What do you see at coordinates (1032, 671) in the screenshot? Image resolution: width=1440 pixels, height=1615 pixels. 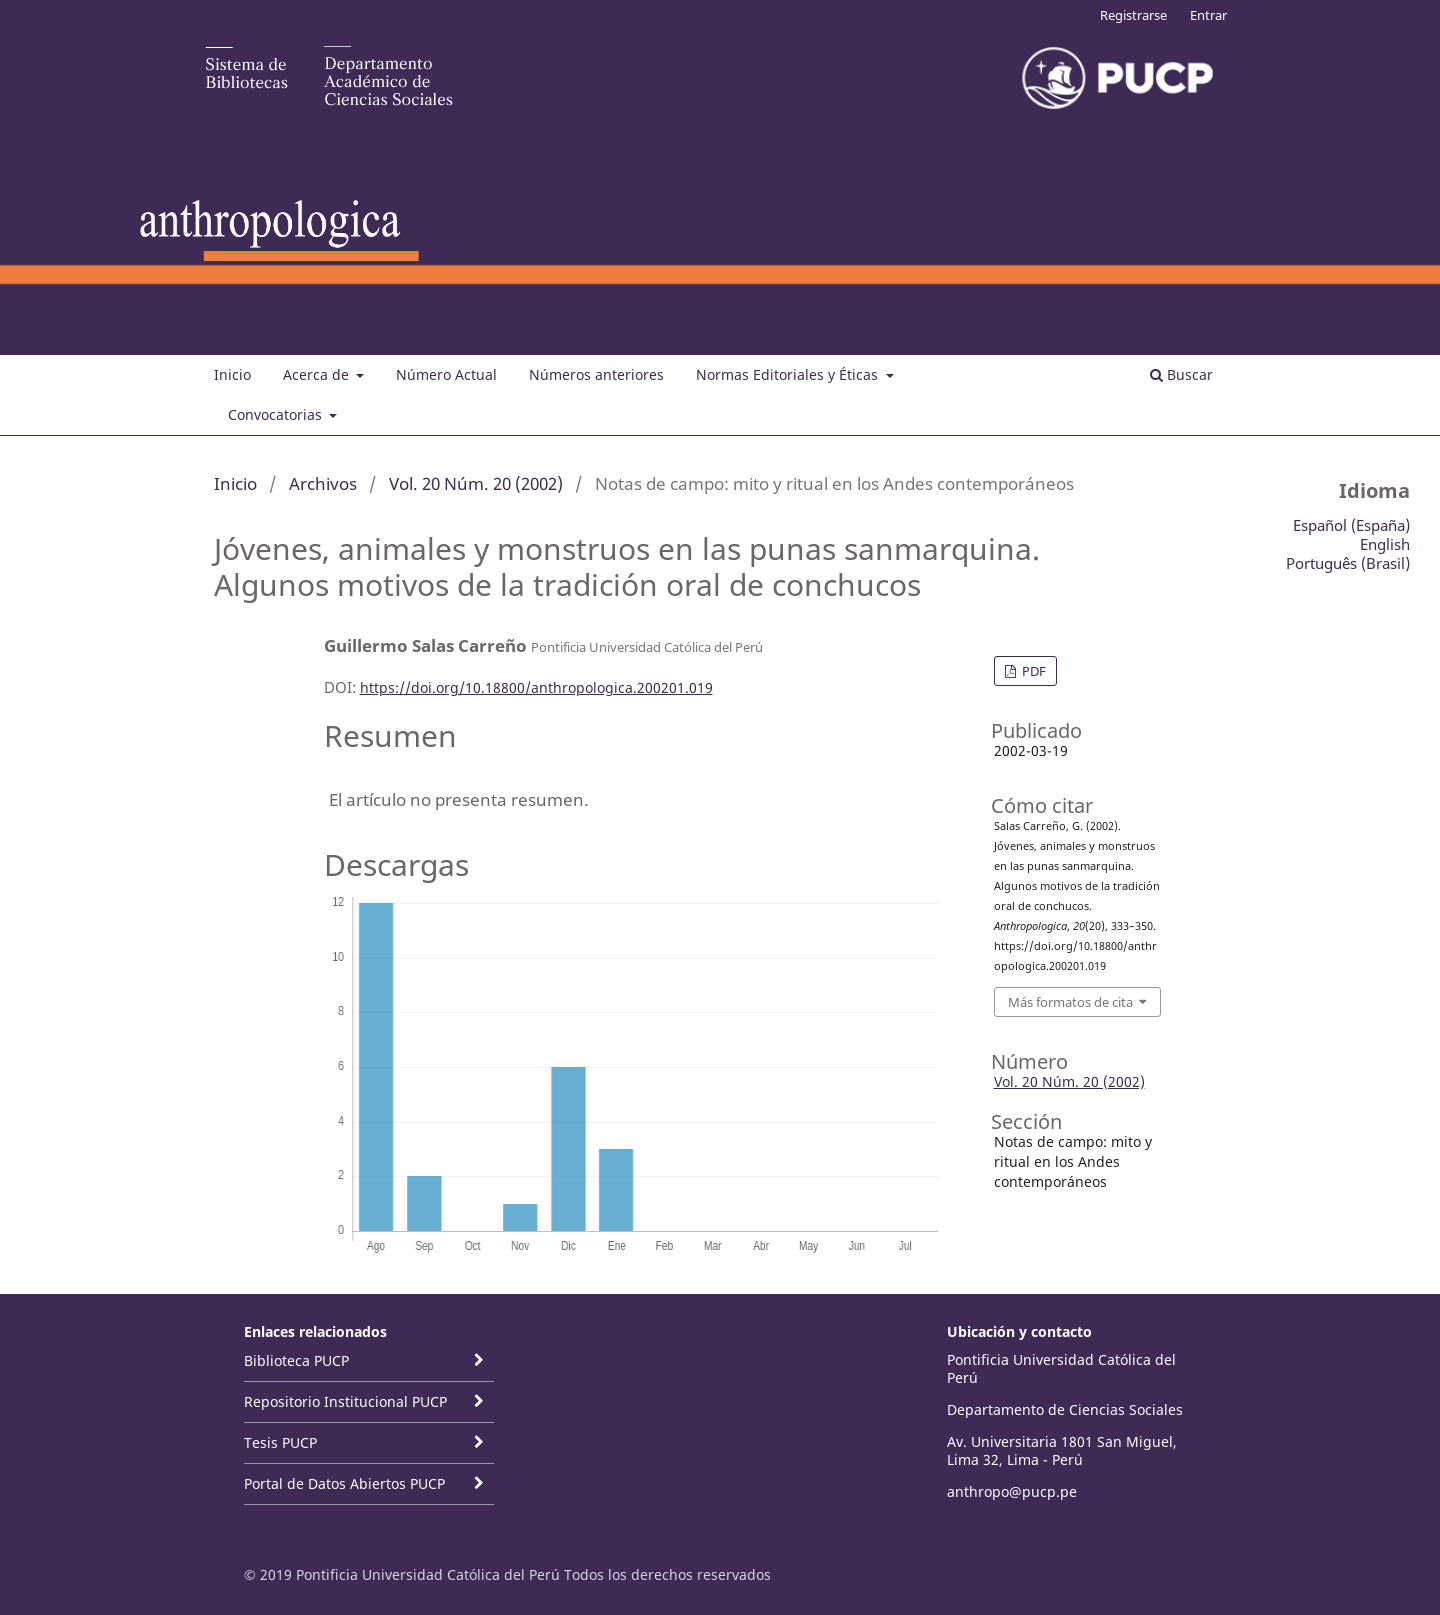 I see `PDF` at bounding box center [1032, 671].